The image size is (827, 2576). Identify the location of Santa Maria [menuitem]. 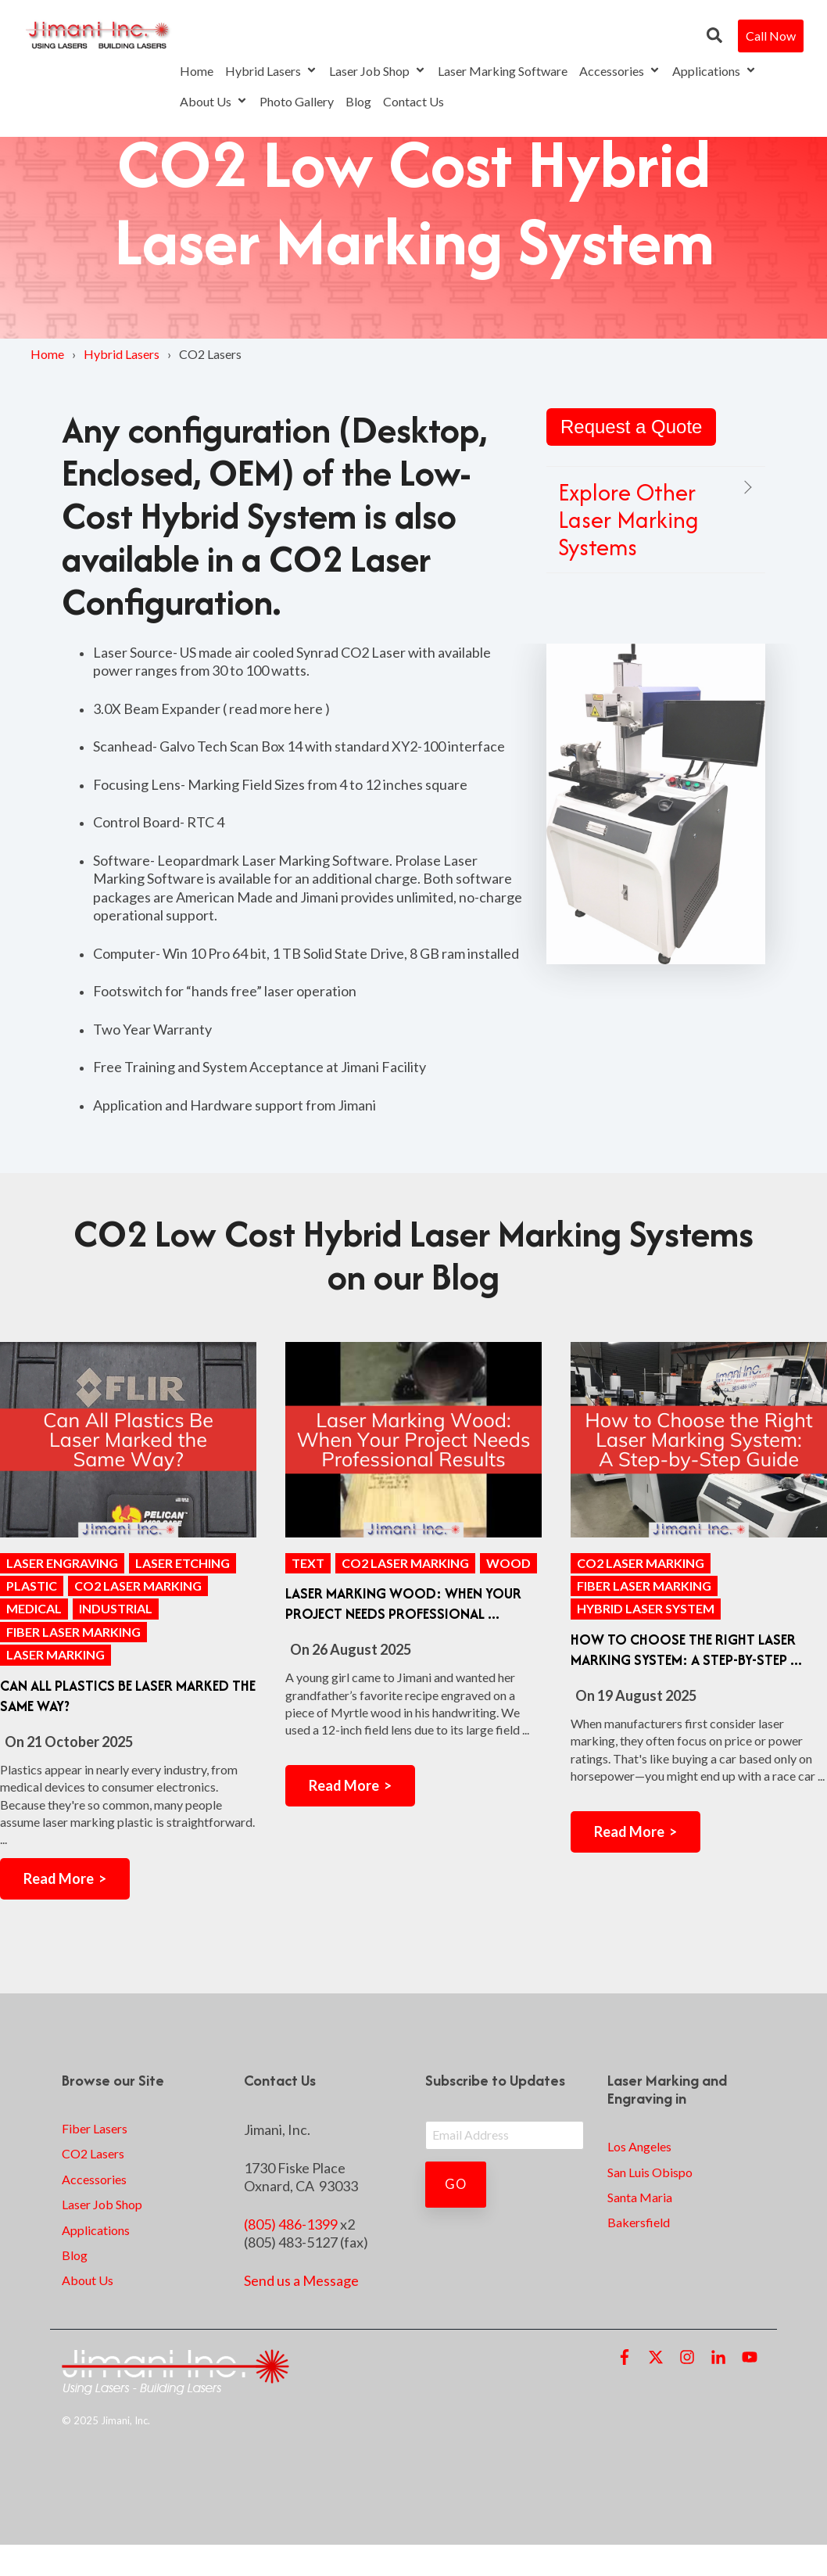
(639, 2197).